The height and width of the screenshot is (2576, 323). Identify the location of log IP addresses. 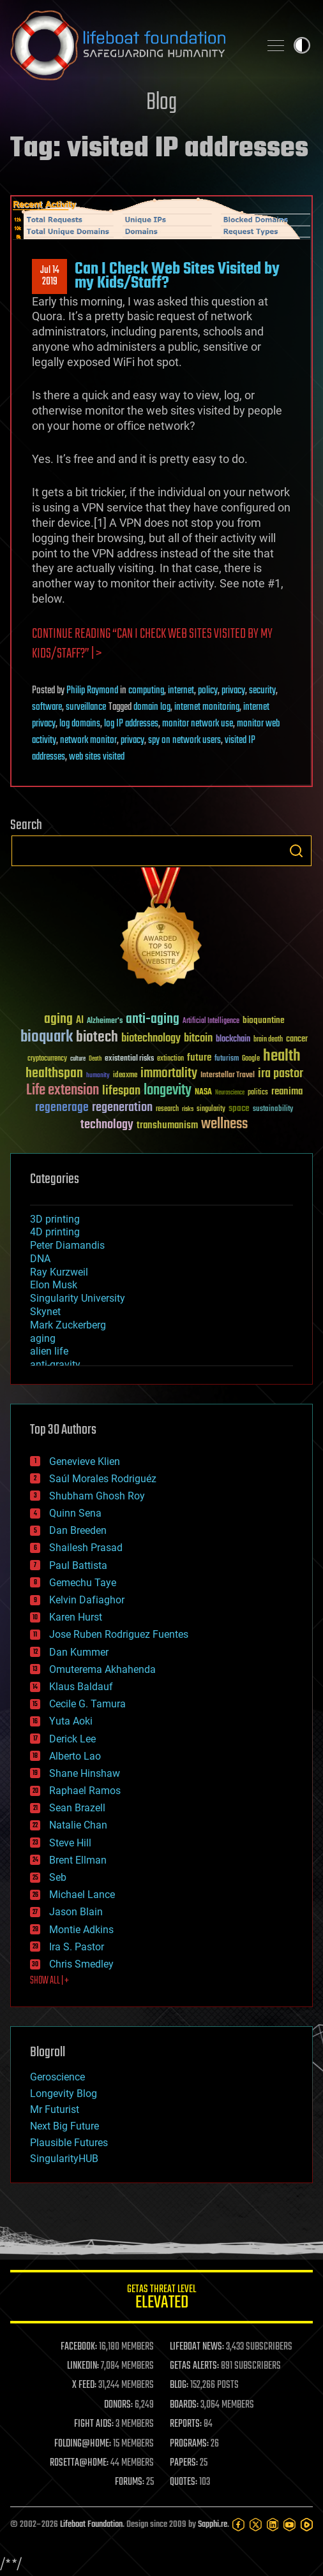
(131, 724).